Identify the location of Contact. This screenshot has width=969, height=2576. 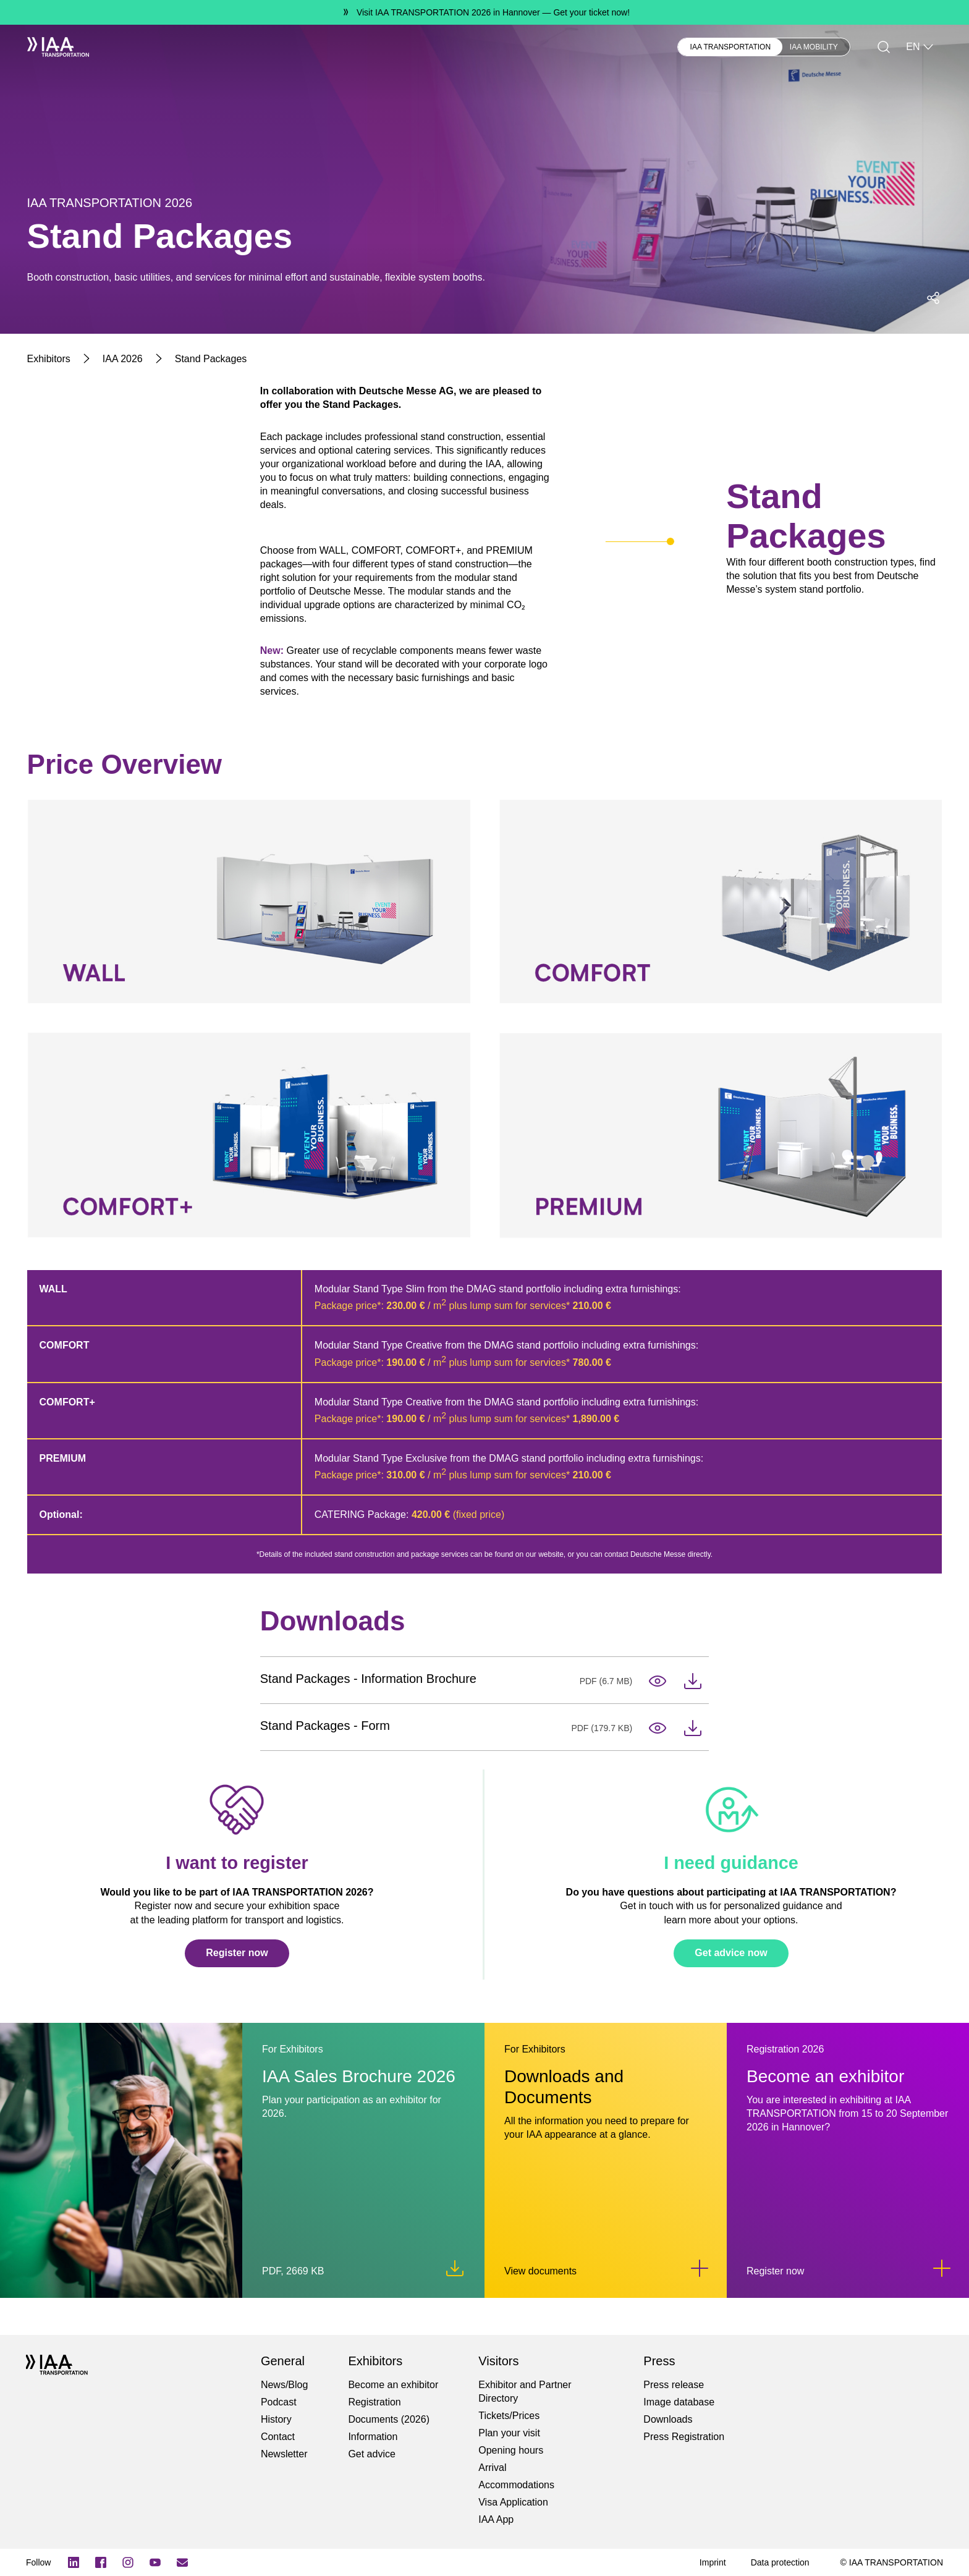
(278, 2436).